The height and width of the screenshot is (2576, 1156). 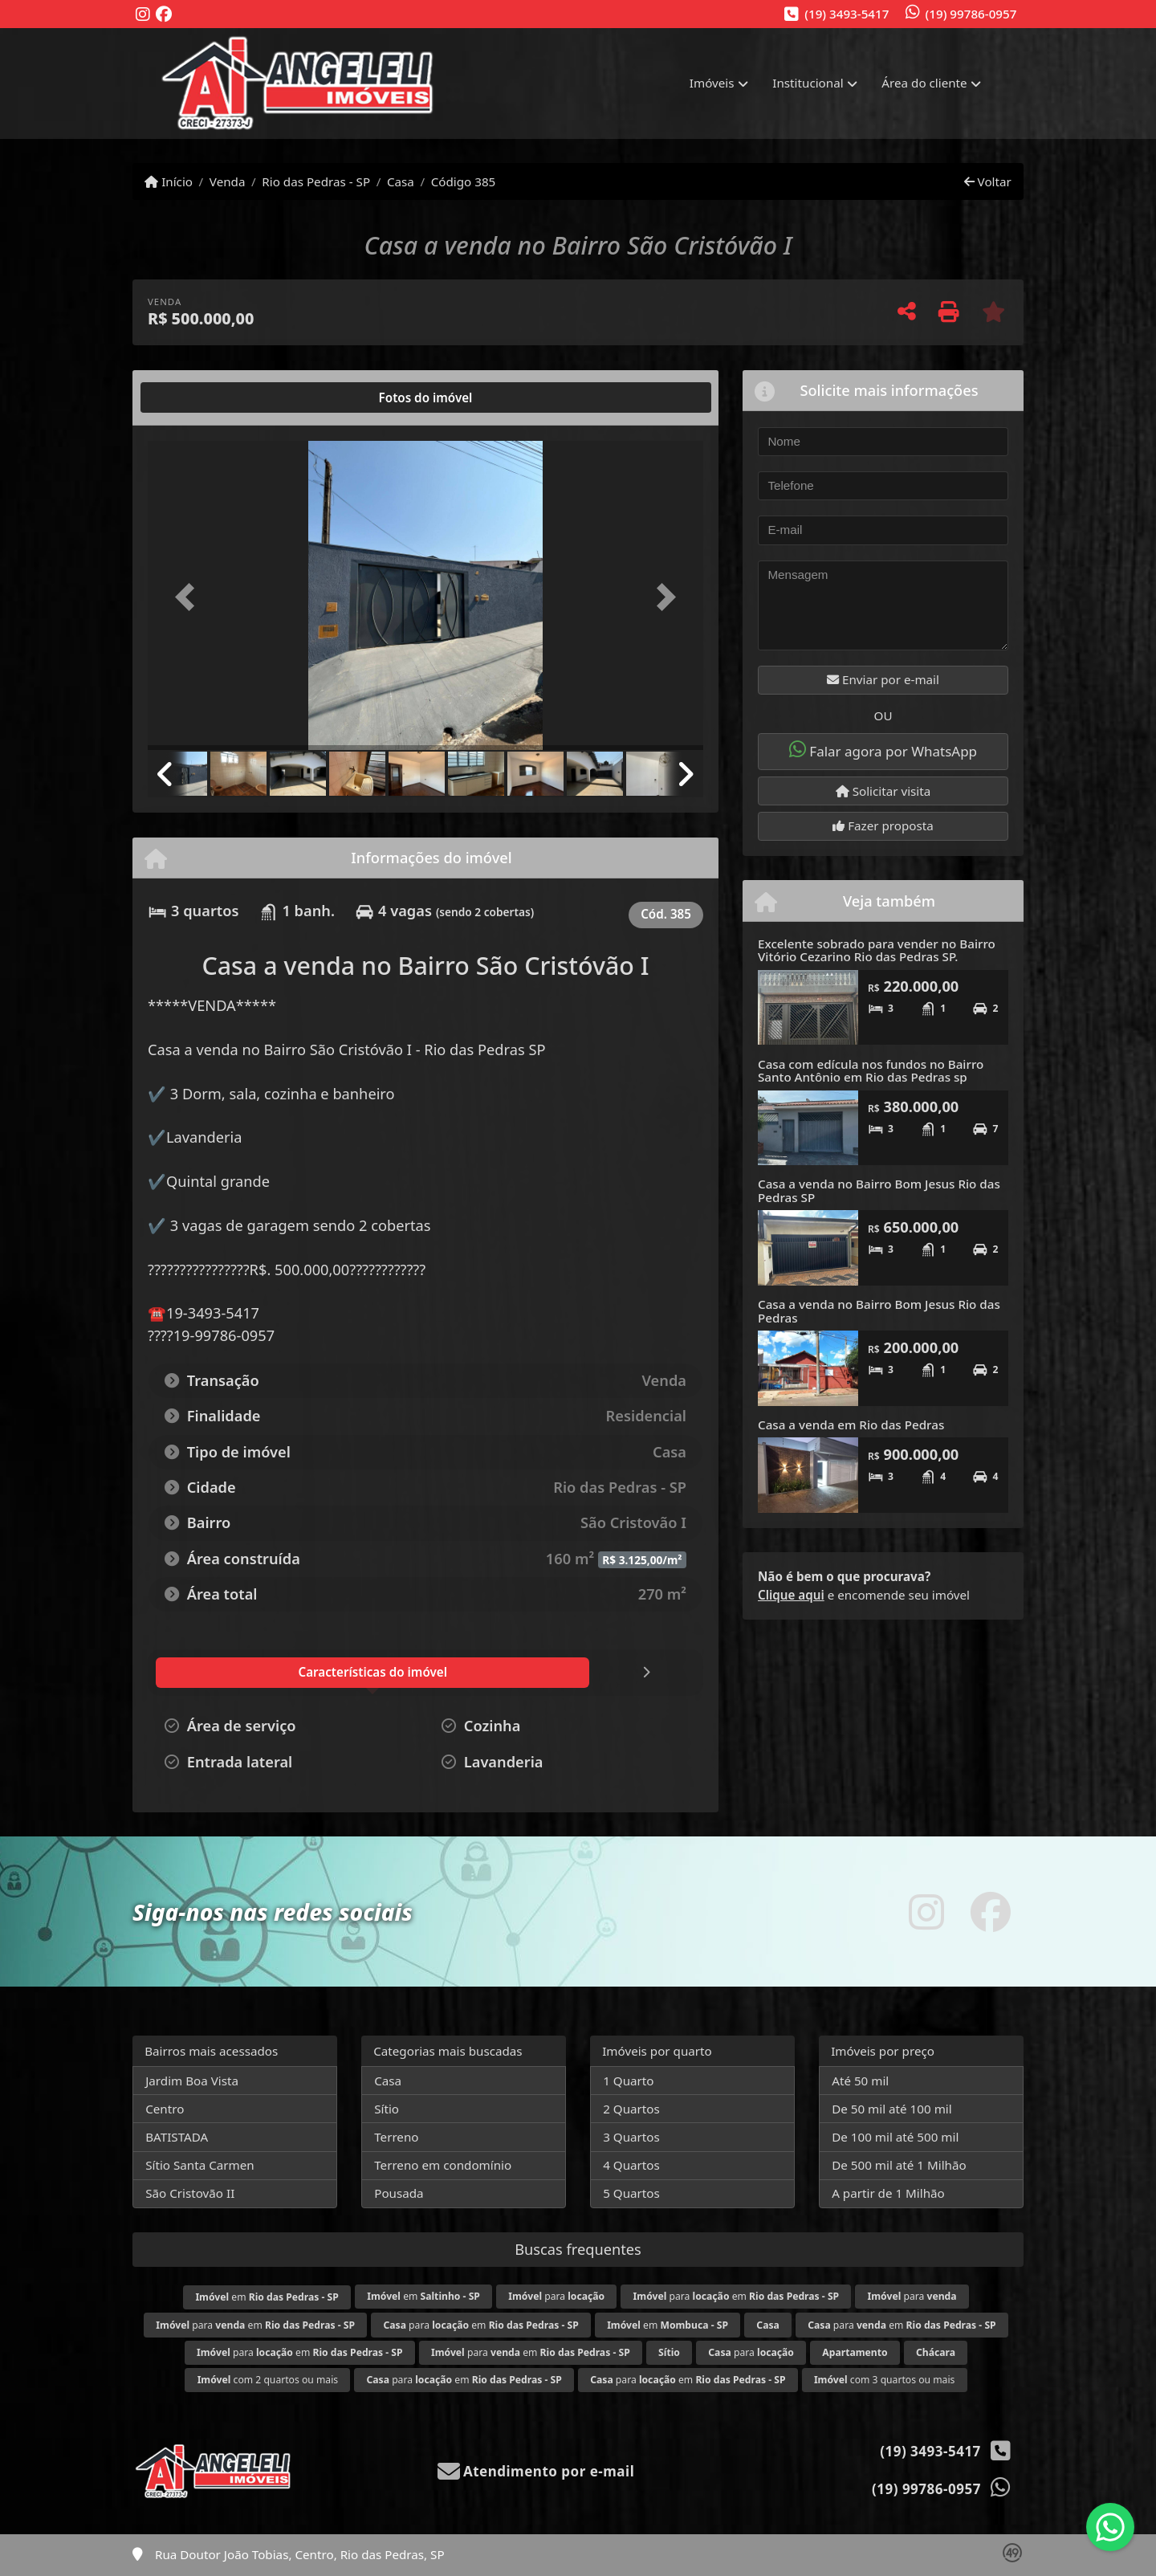 I want to click on Código 385, so click(x=463, y=181).